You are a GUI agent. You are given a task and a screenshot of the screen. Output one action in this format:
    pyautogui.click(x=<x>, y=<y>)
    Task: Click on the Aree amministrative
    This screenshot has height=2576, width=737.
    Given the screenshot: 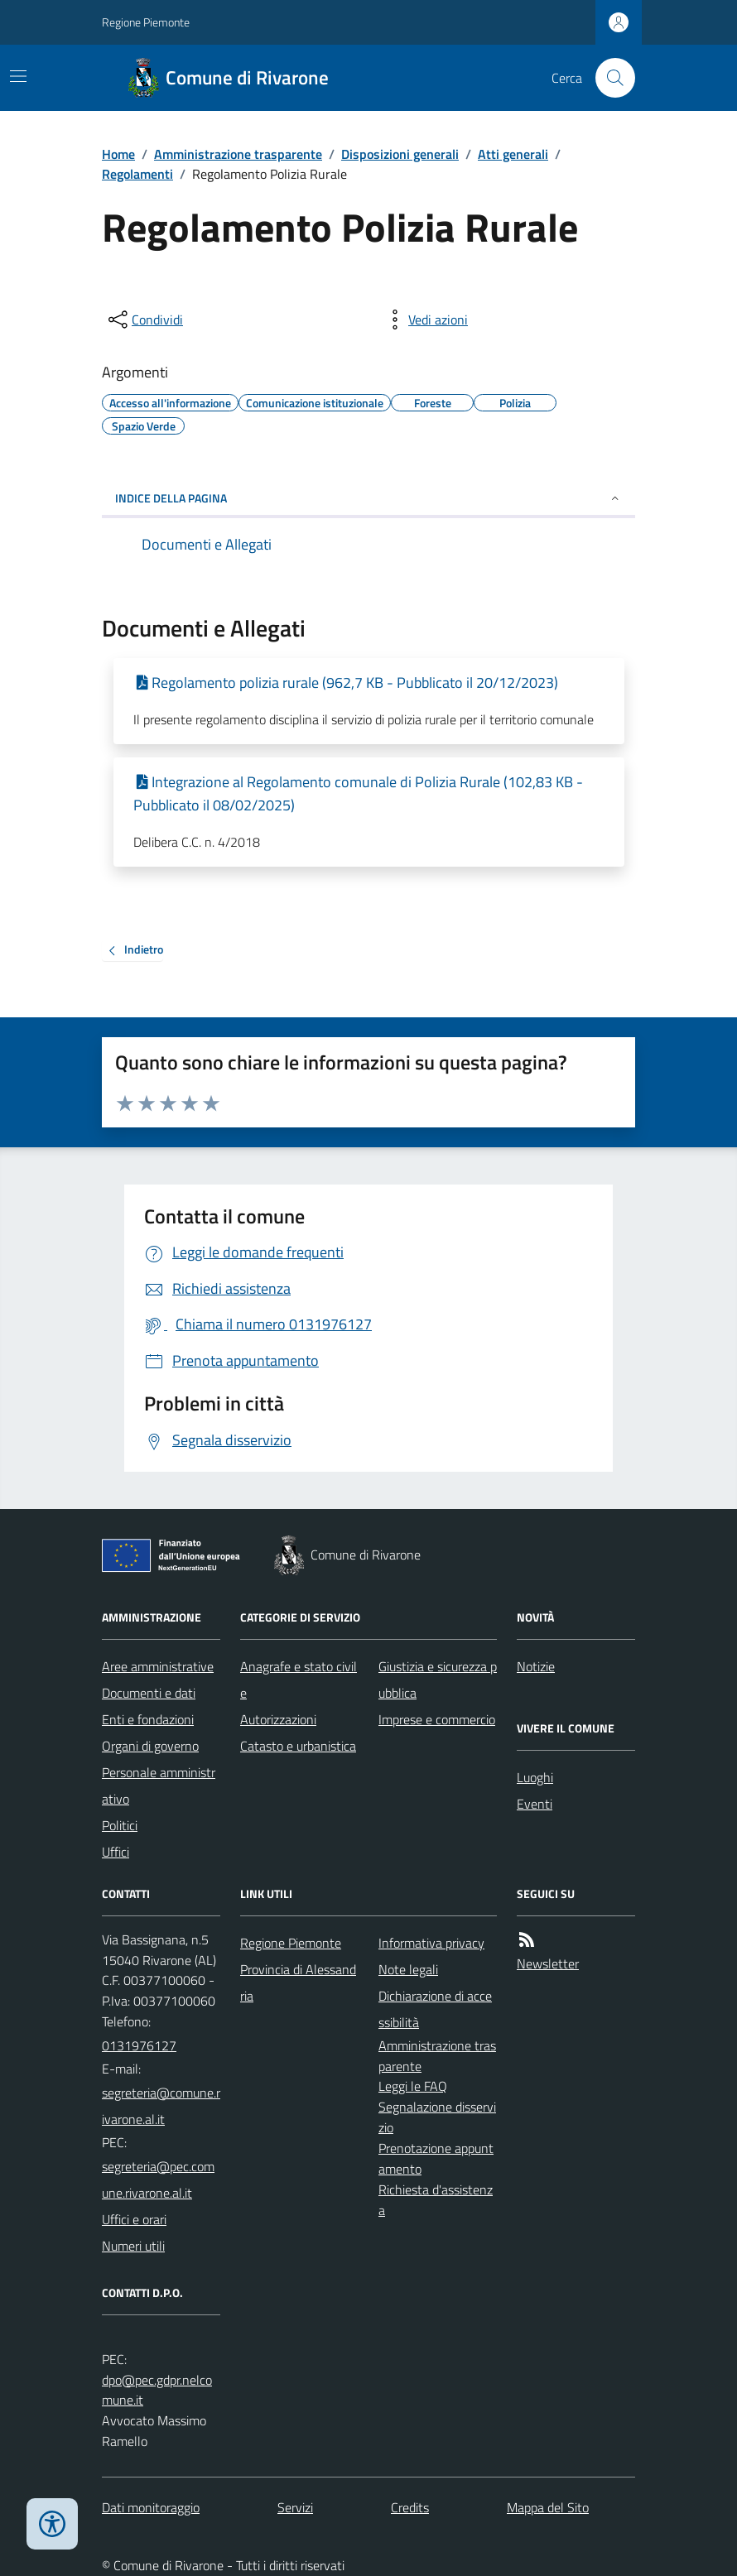 What is the action you would take?
    pyautogui.click(x=158, y=1666)
    